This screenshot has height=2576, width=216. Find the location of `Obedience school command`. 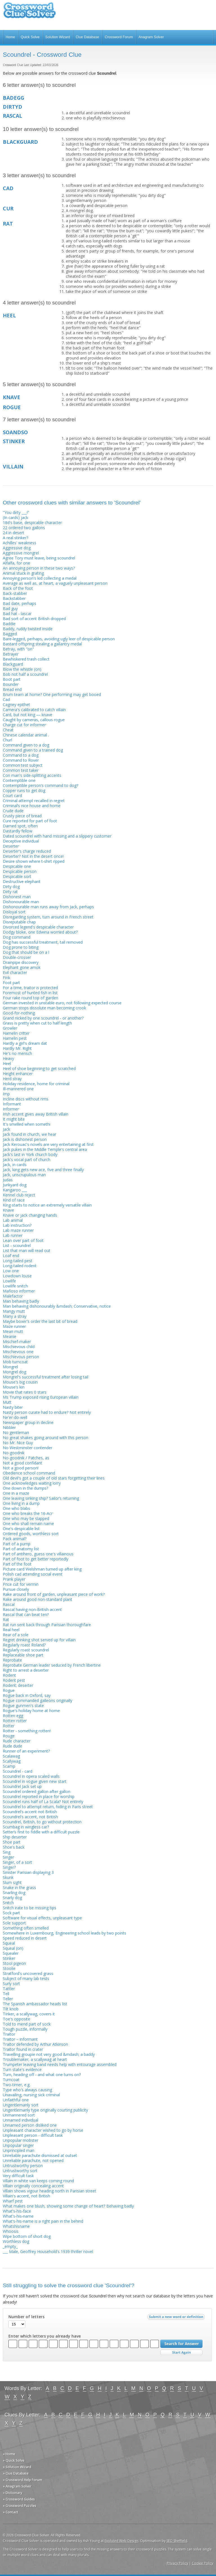

Obedience school command is located at coordinates (29, 1473).